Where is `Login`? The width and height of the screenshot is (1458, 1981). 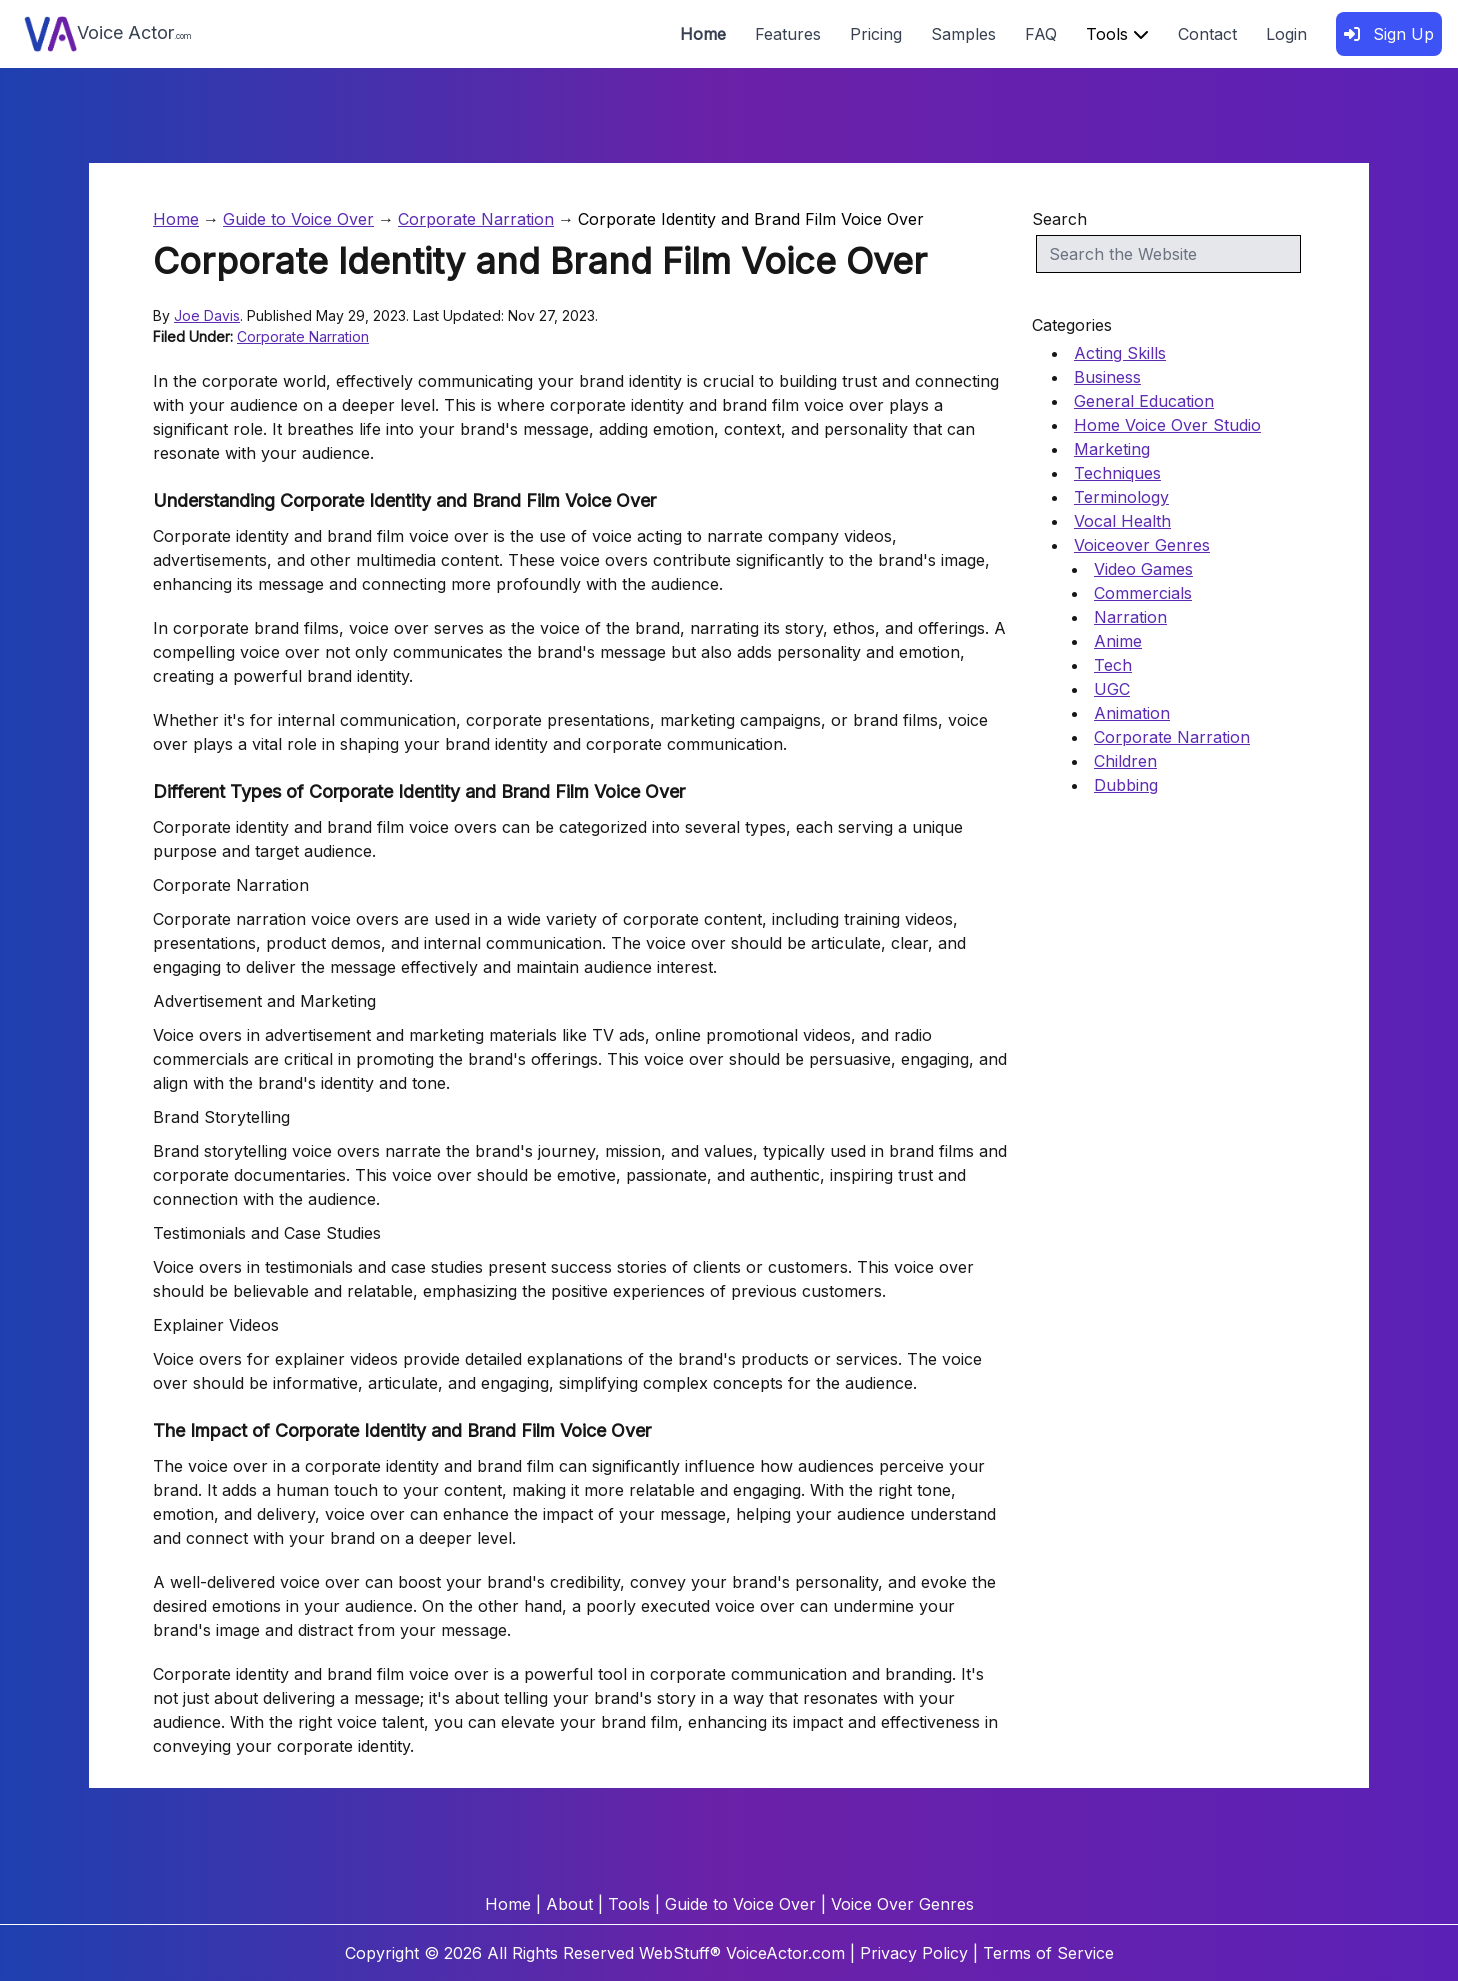
Login is located at coordinates (1286, 34).